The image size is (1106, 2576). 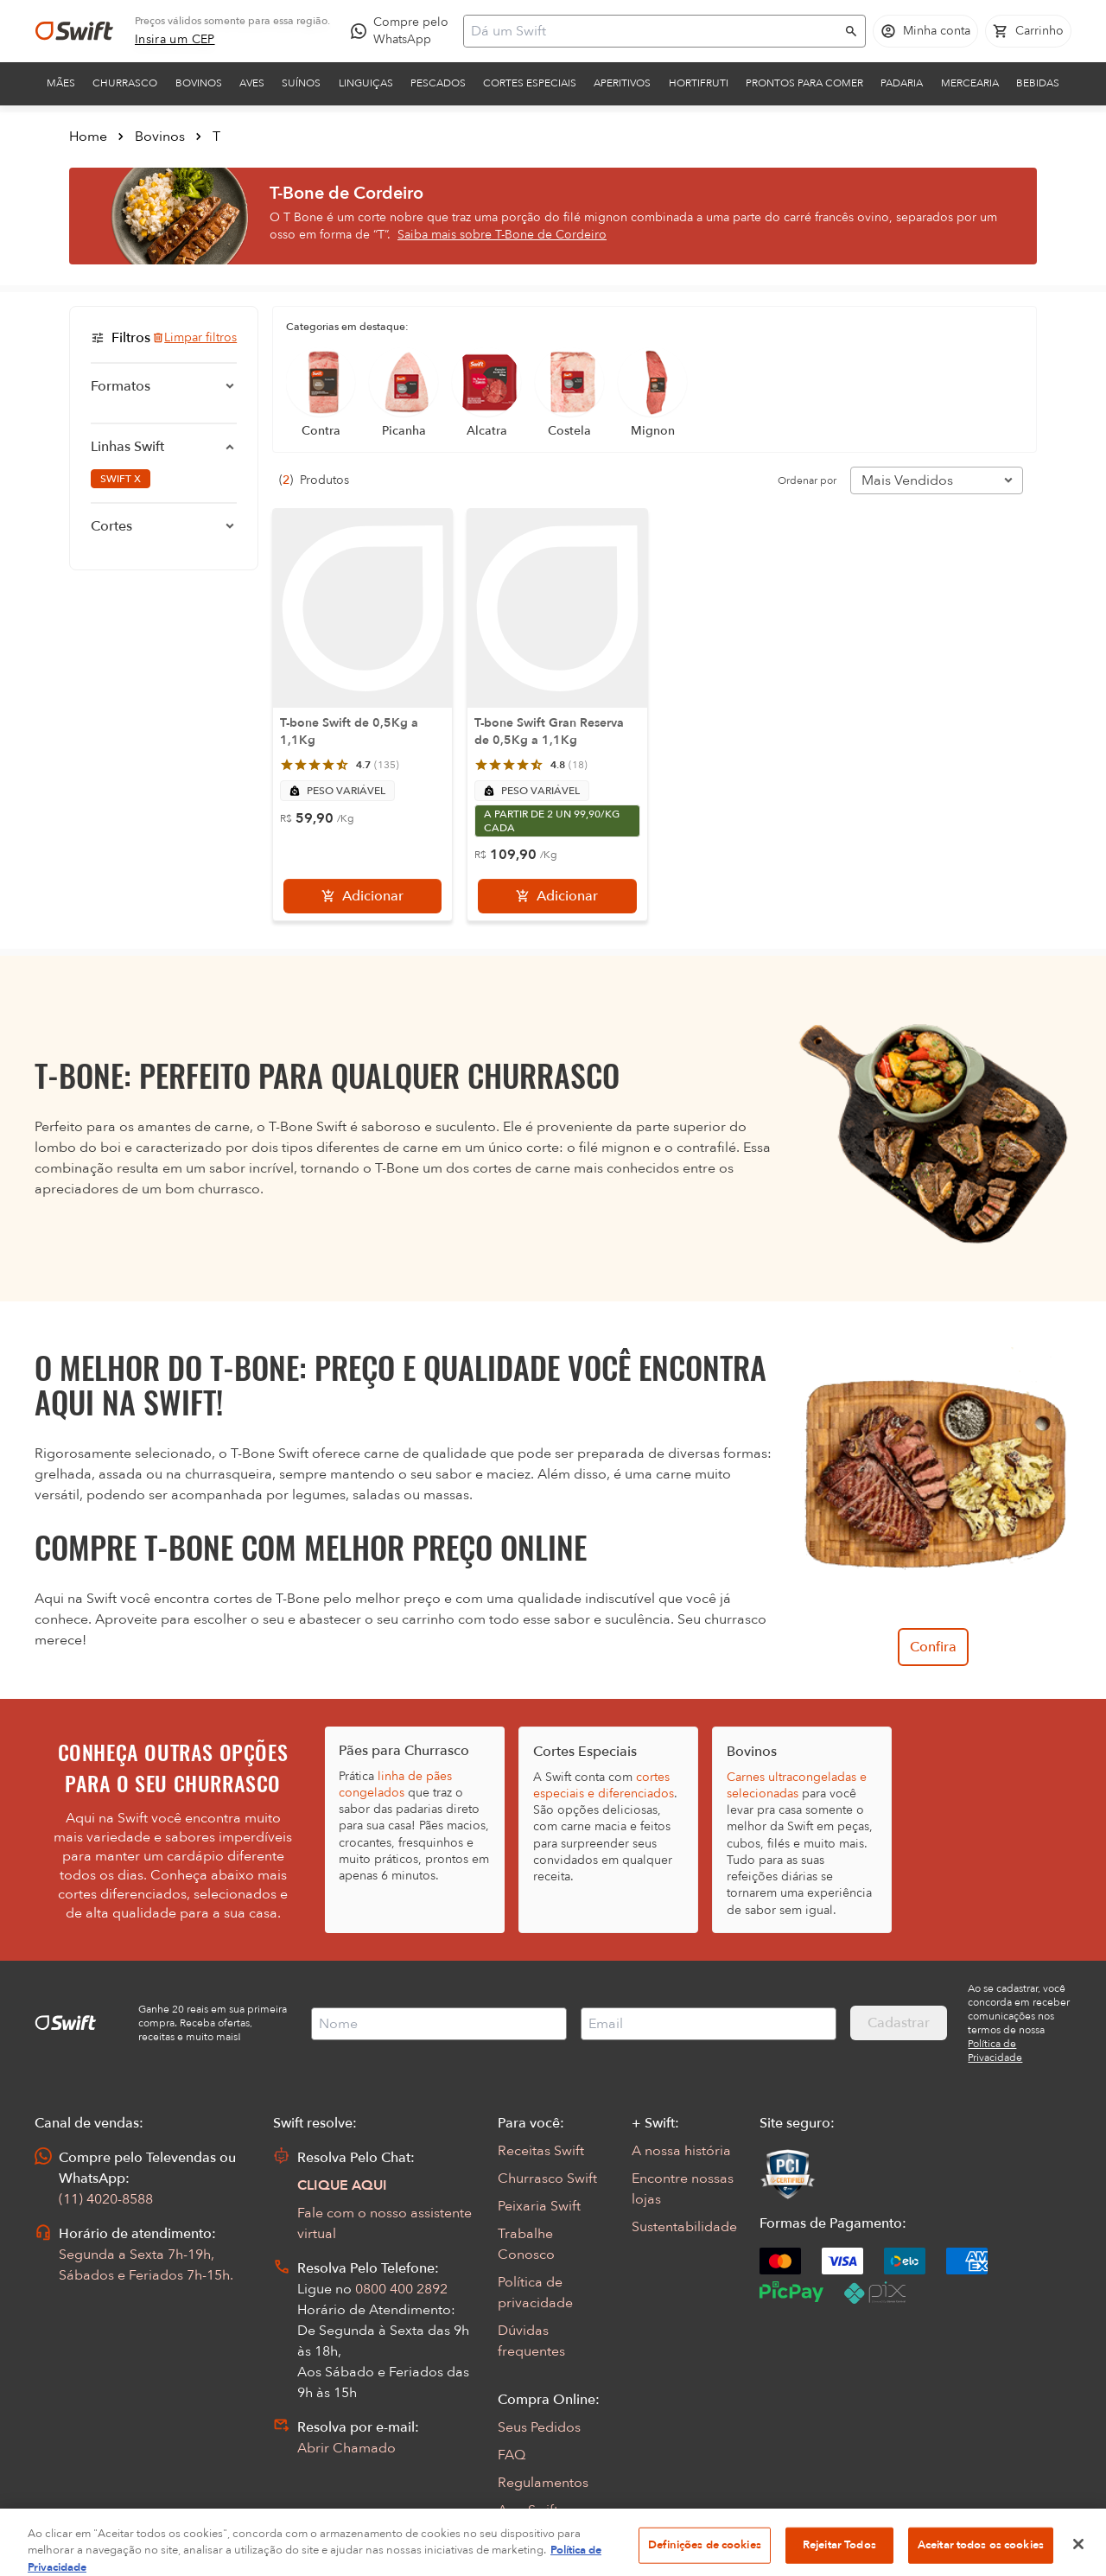 What do you see at coordinates (603, 1785) in the screenshot?
I see `cortes especiais e diferenciados` at bounding box center [603, 1785].